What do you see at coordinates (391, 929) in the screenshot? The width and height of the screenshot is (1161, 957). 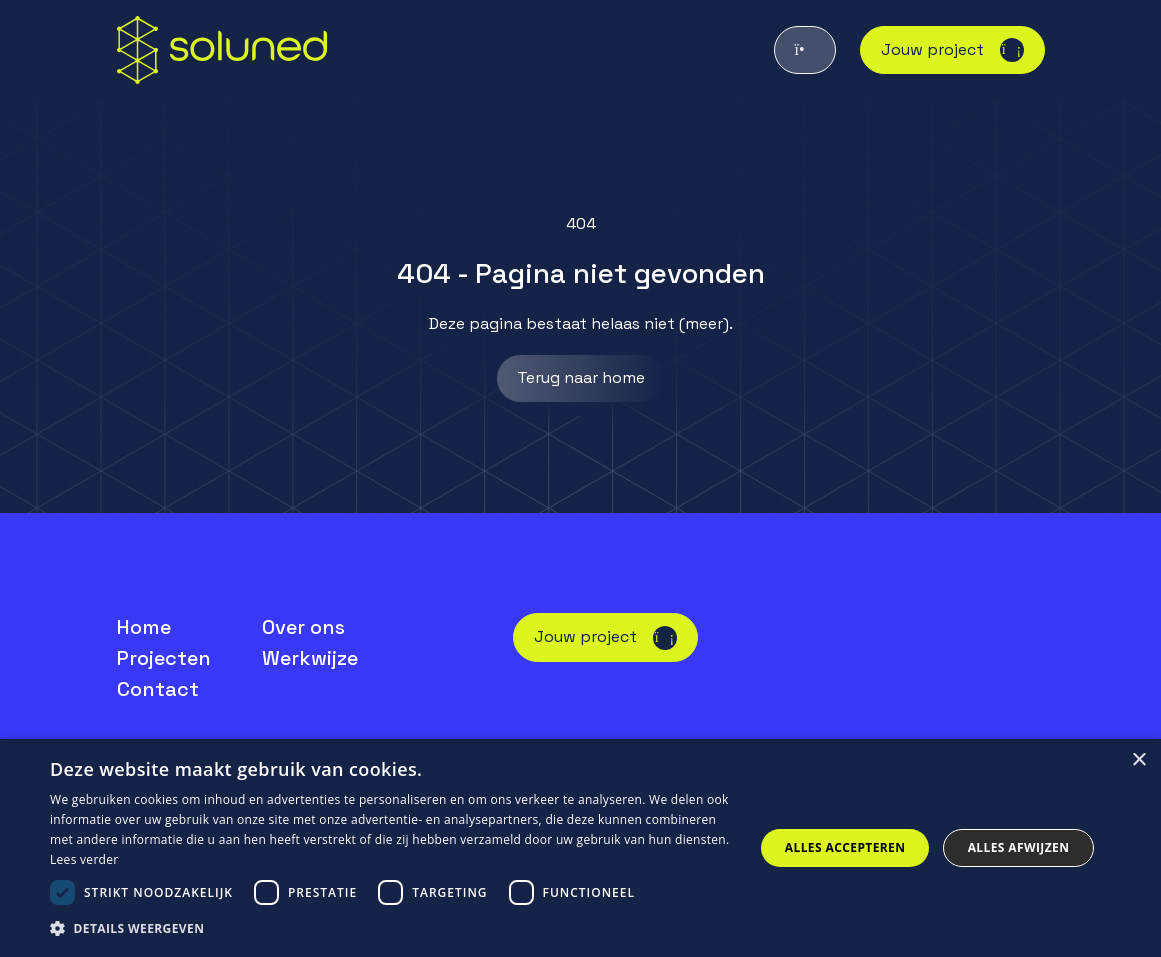 I see `[button]` at bounding box center [391, 929].